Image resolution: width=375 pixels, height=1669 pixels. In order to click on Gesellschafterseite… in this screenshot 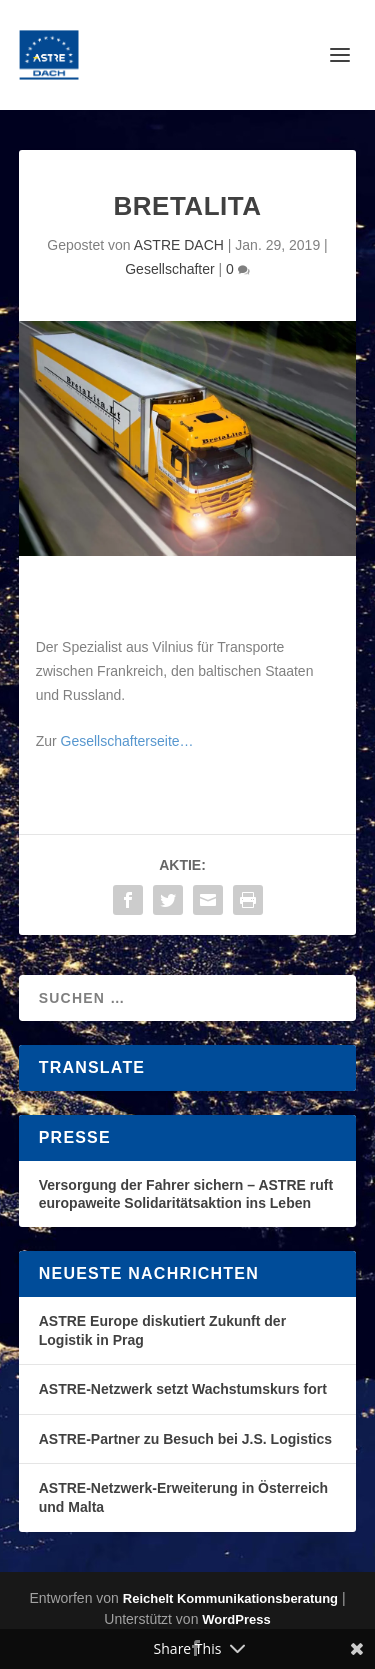, I will do `click(127, 741)`.